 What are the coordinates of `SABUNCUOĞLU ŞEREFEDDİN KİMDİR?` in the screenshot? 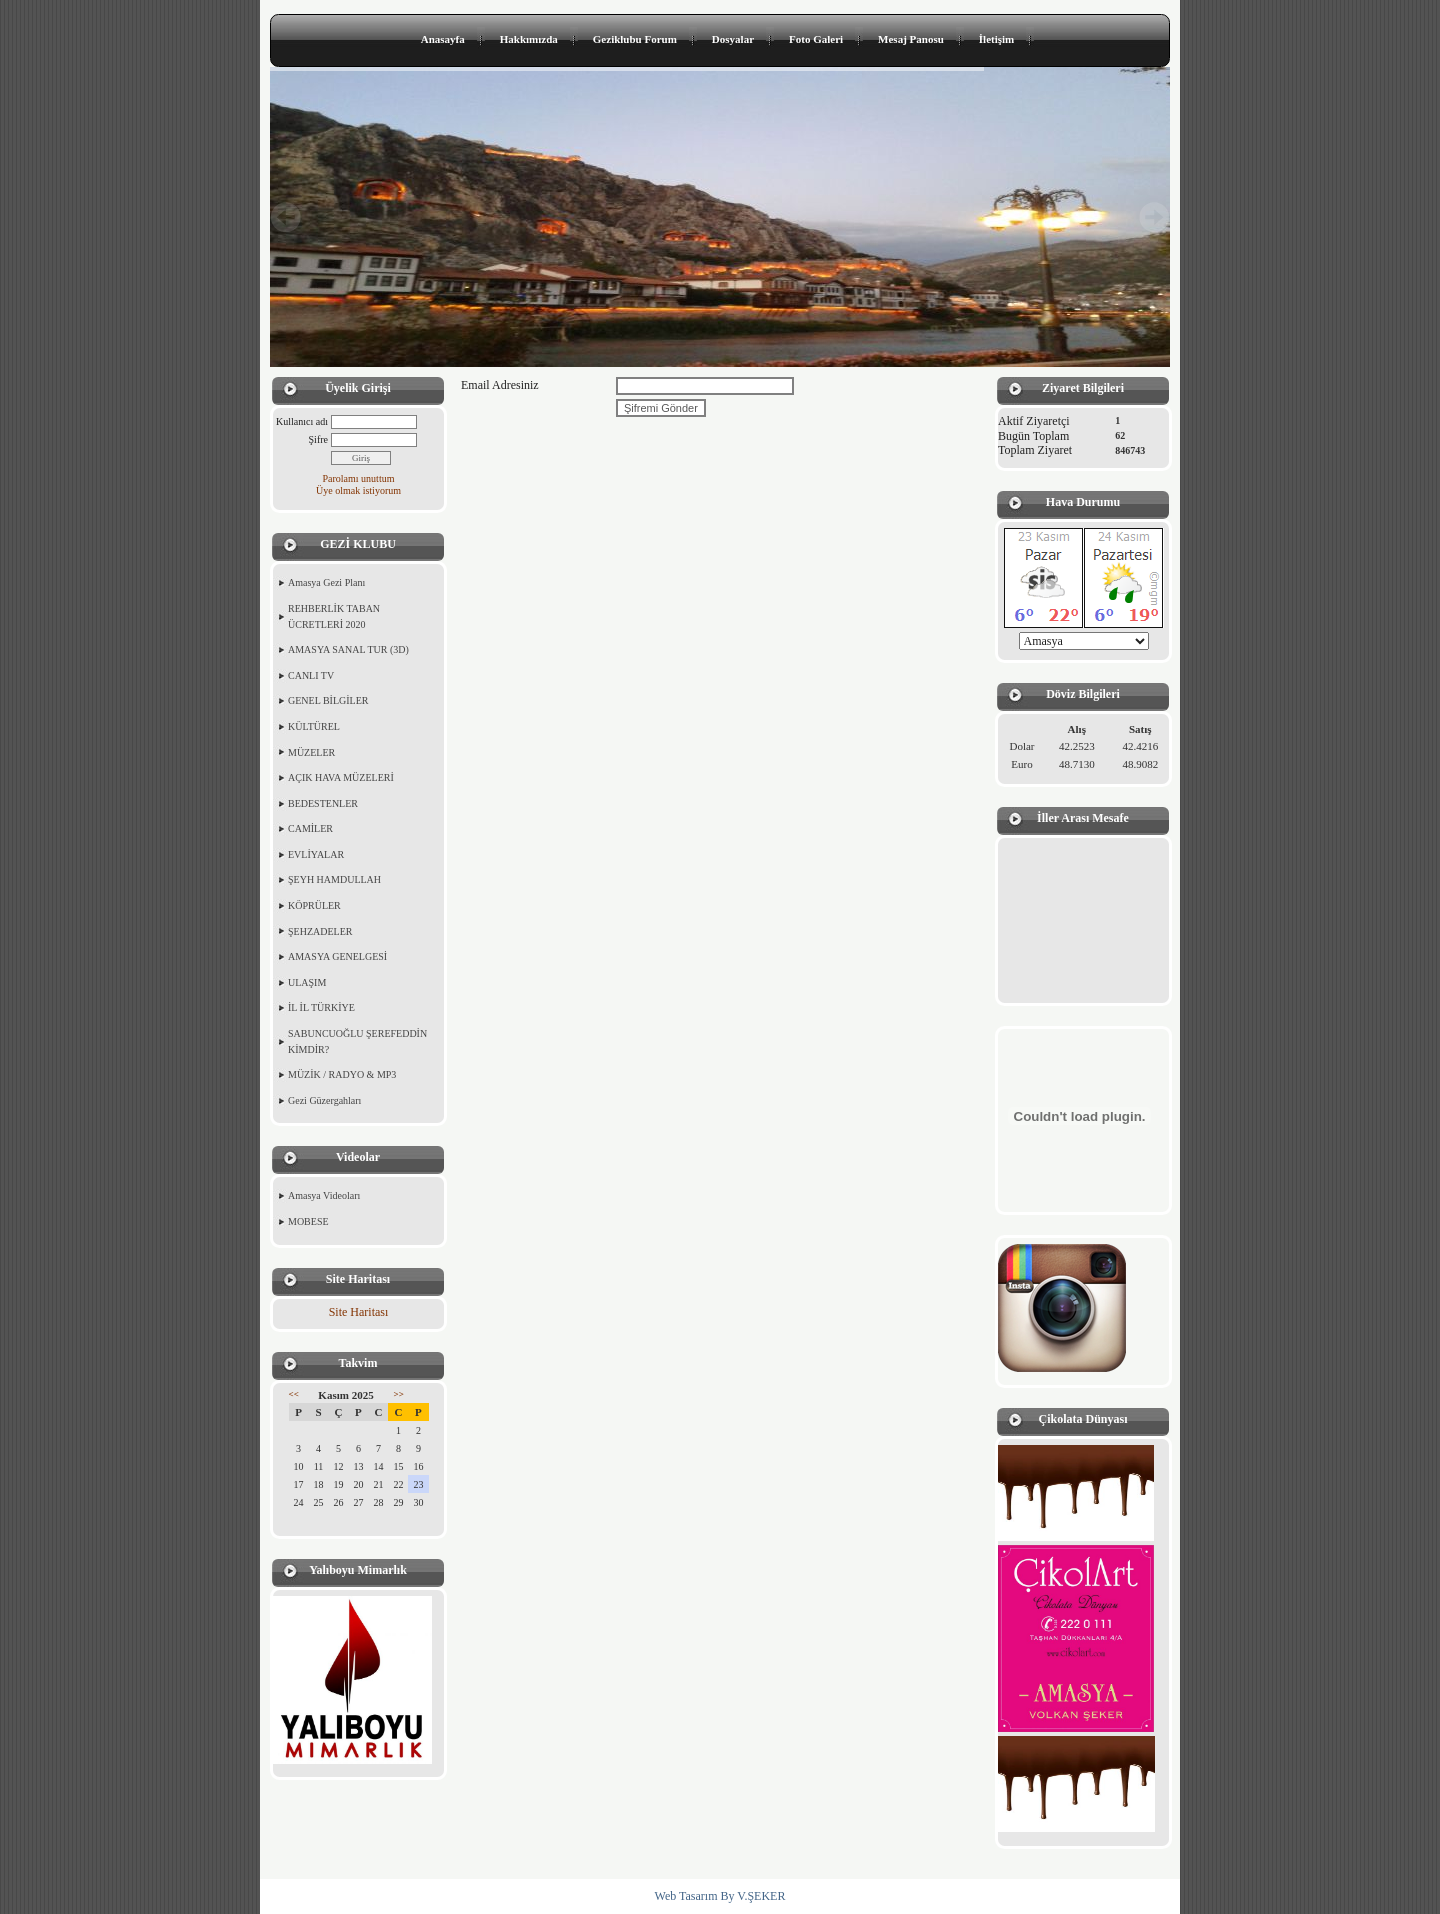 It's located at (357, 1041).